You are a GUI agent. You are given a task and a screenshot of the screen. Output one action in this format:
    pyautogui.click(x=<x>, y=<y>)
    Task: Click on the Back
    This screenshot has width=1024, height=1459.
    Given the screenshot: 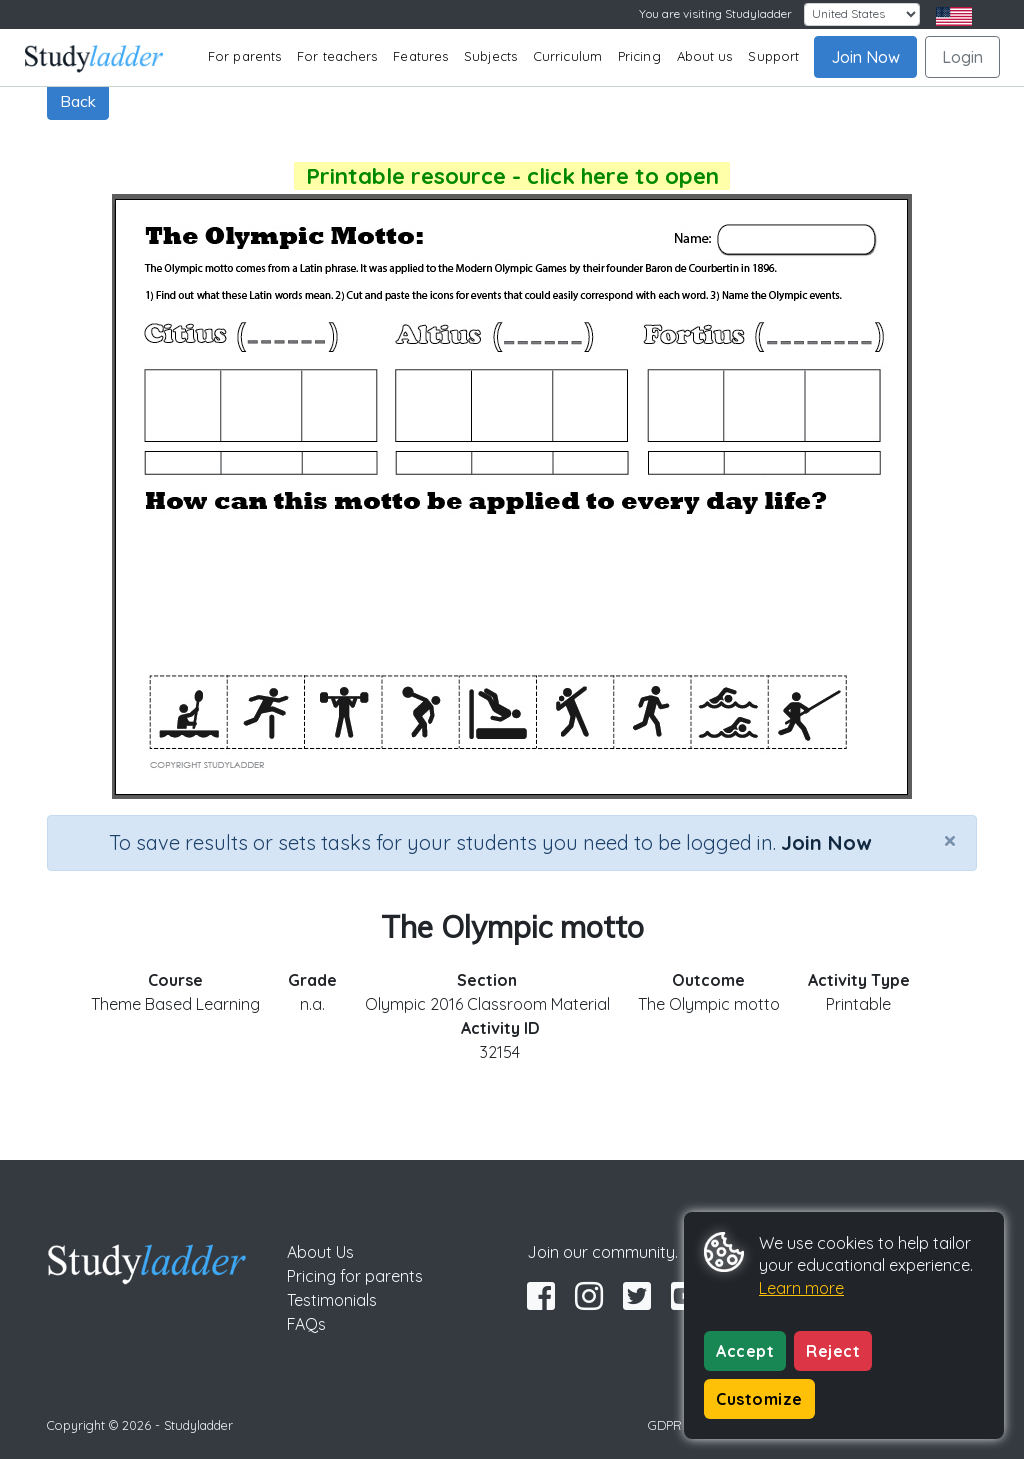 What is the action you would take?
    pyautogui.click(x=78, y=101)
    